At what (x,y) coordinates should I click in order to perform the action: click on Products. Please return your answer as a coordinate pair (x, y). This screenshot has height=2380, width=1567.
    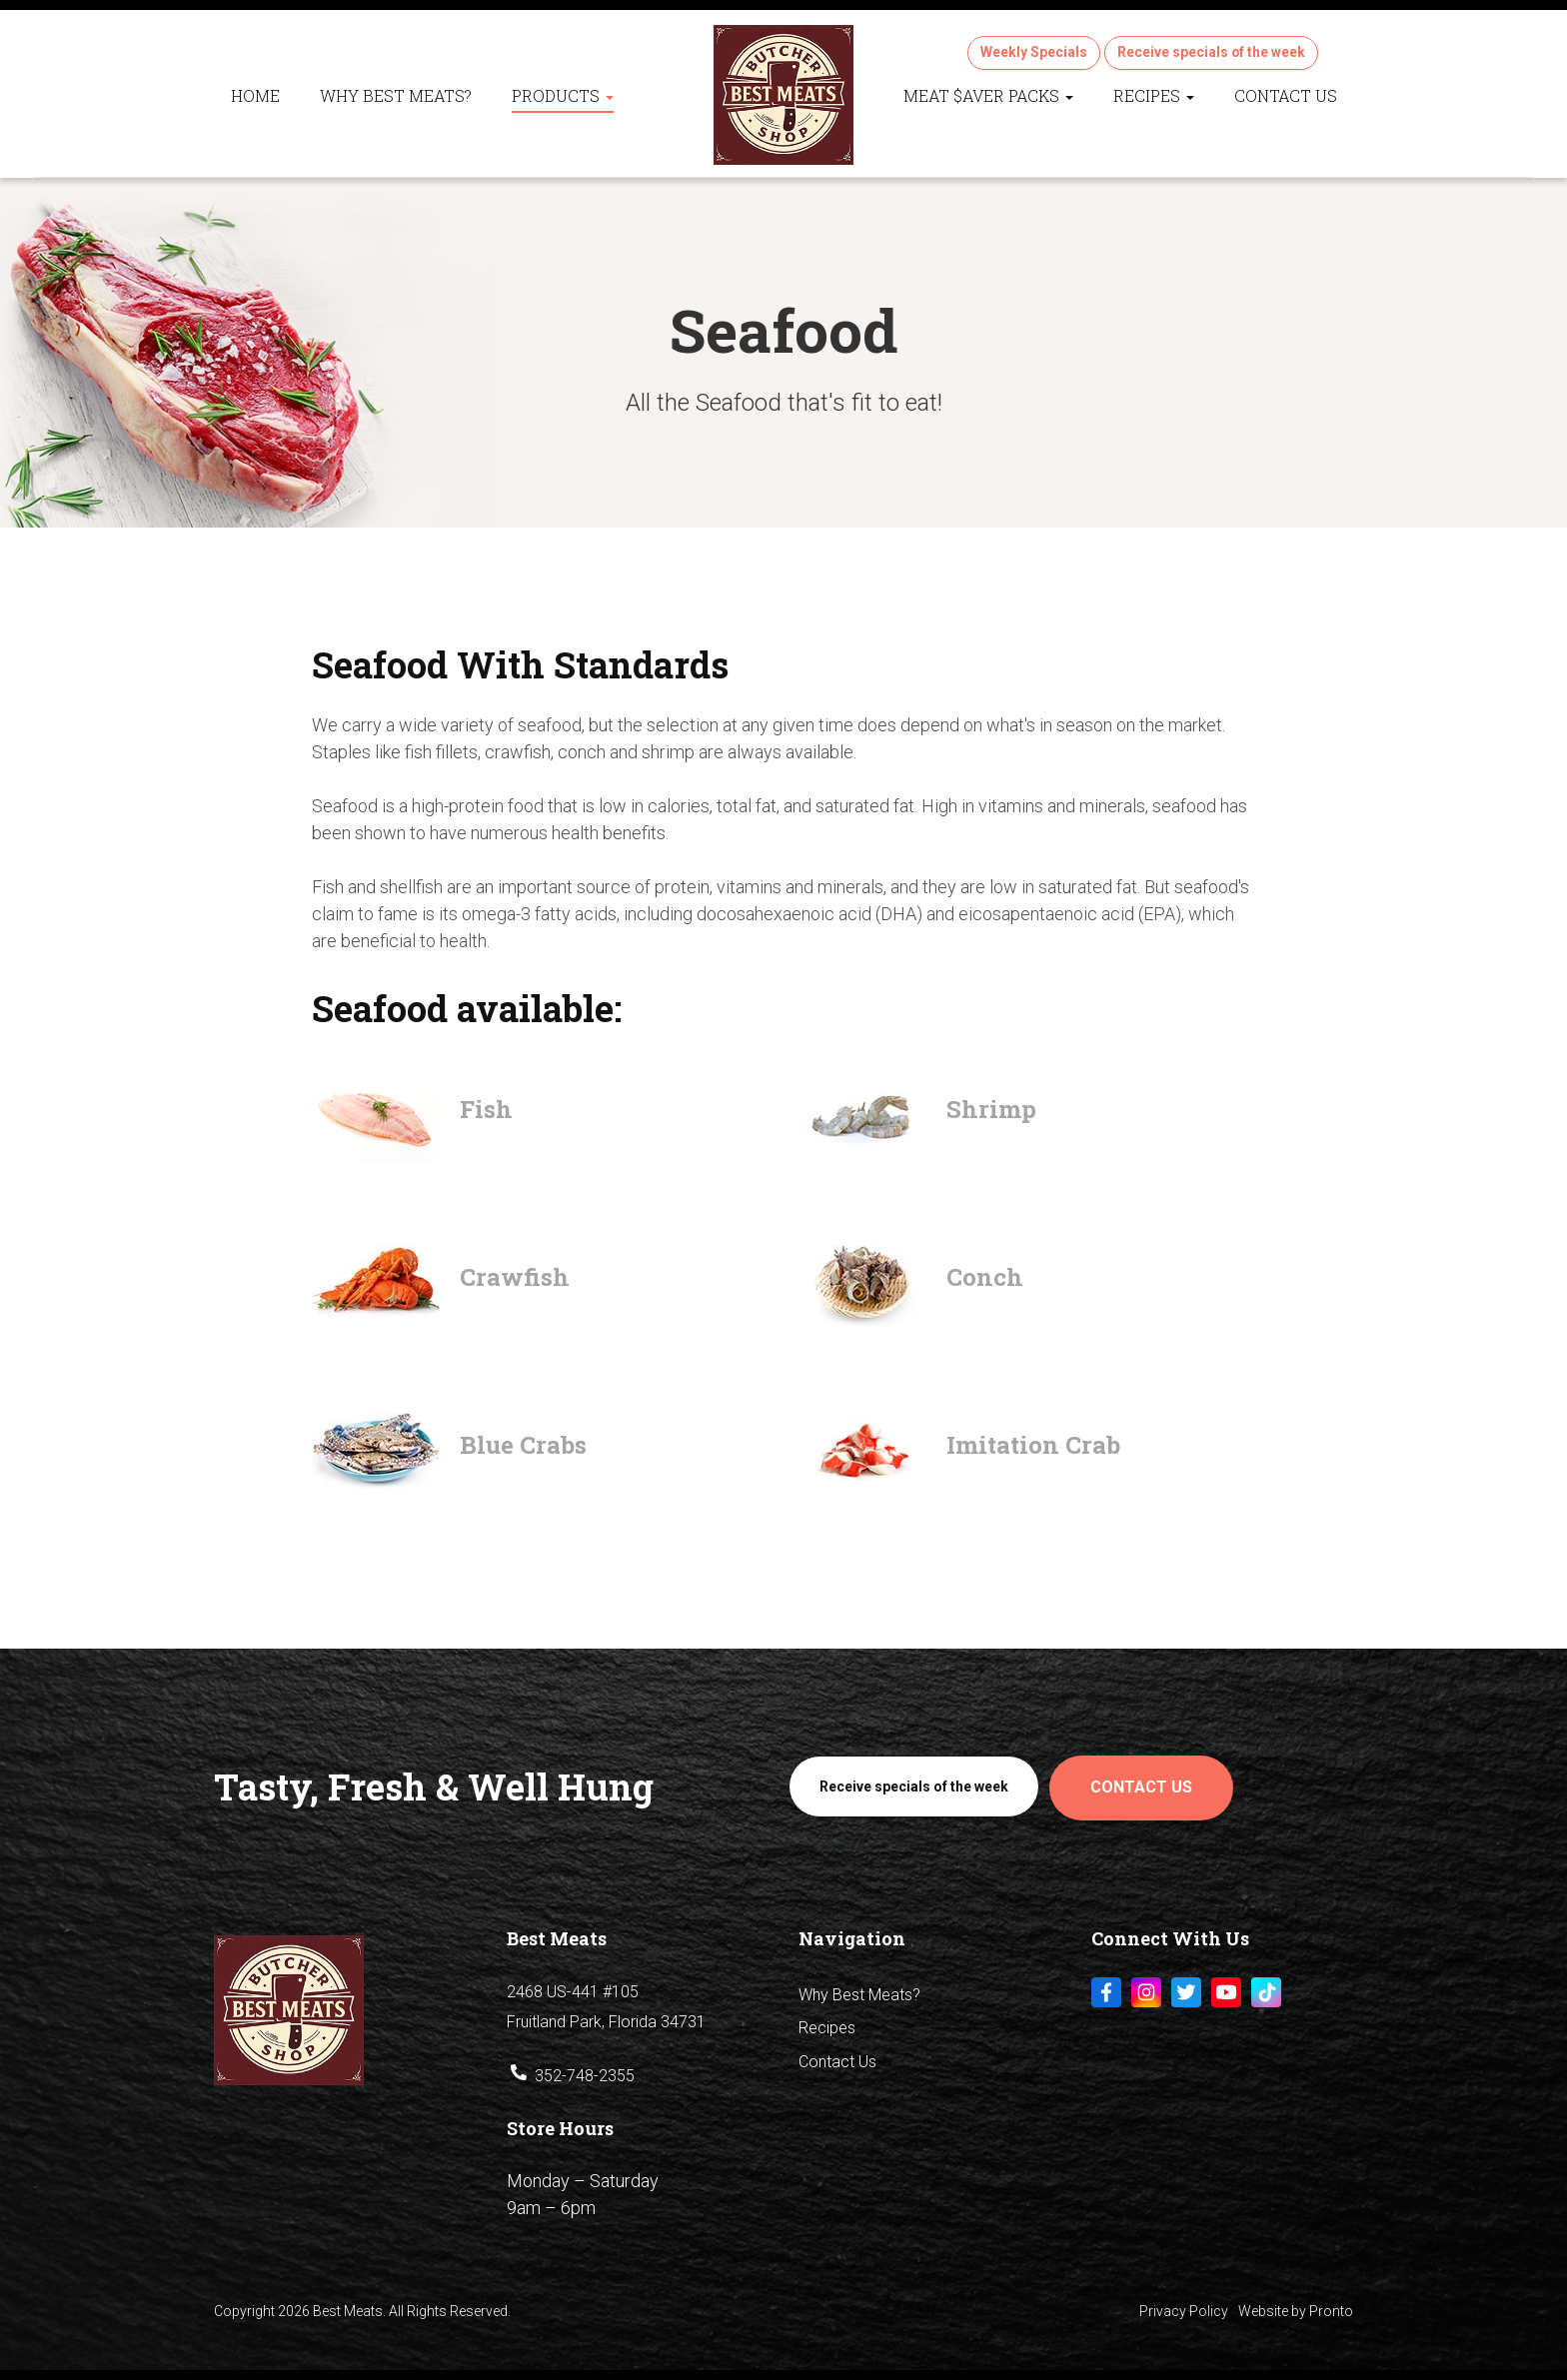
    Looking at the image, I should click on (563, 95).